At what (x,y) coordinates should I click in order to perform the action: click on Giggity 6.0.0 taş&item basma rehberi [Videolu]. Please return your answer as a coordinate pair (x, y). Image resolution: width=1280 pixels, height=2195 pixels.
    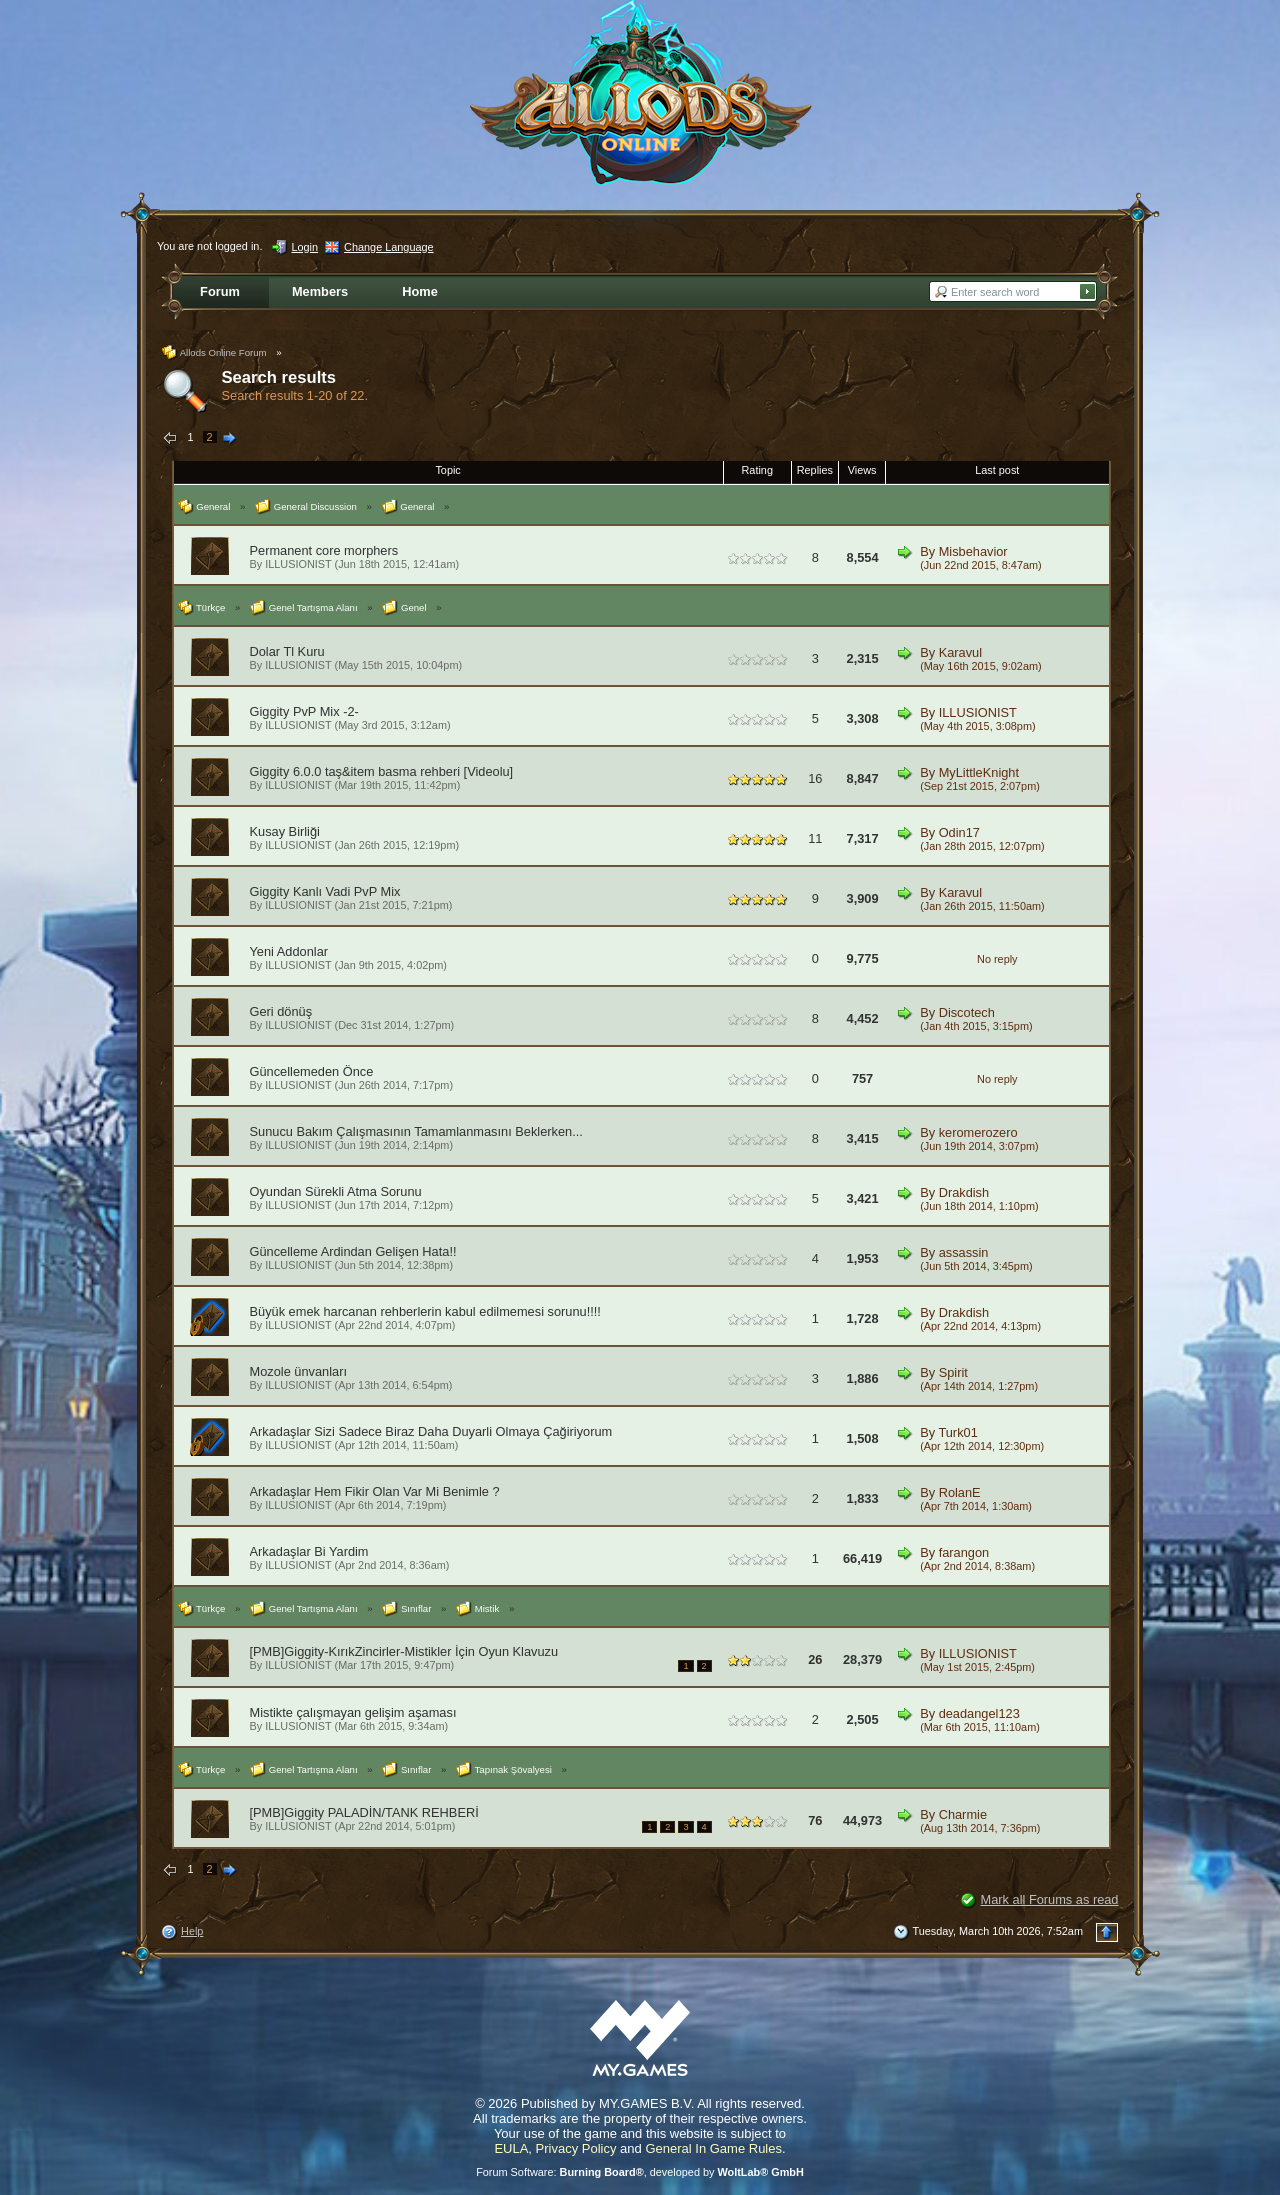
    Looking at the image, I should click on (382, 771).